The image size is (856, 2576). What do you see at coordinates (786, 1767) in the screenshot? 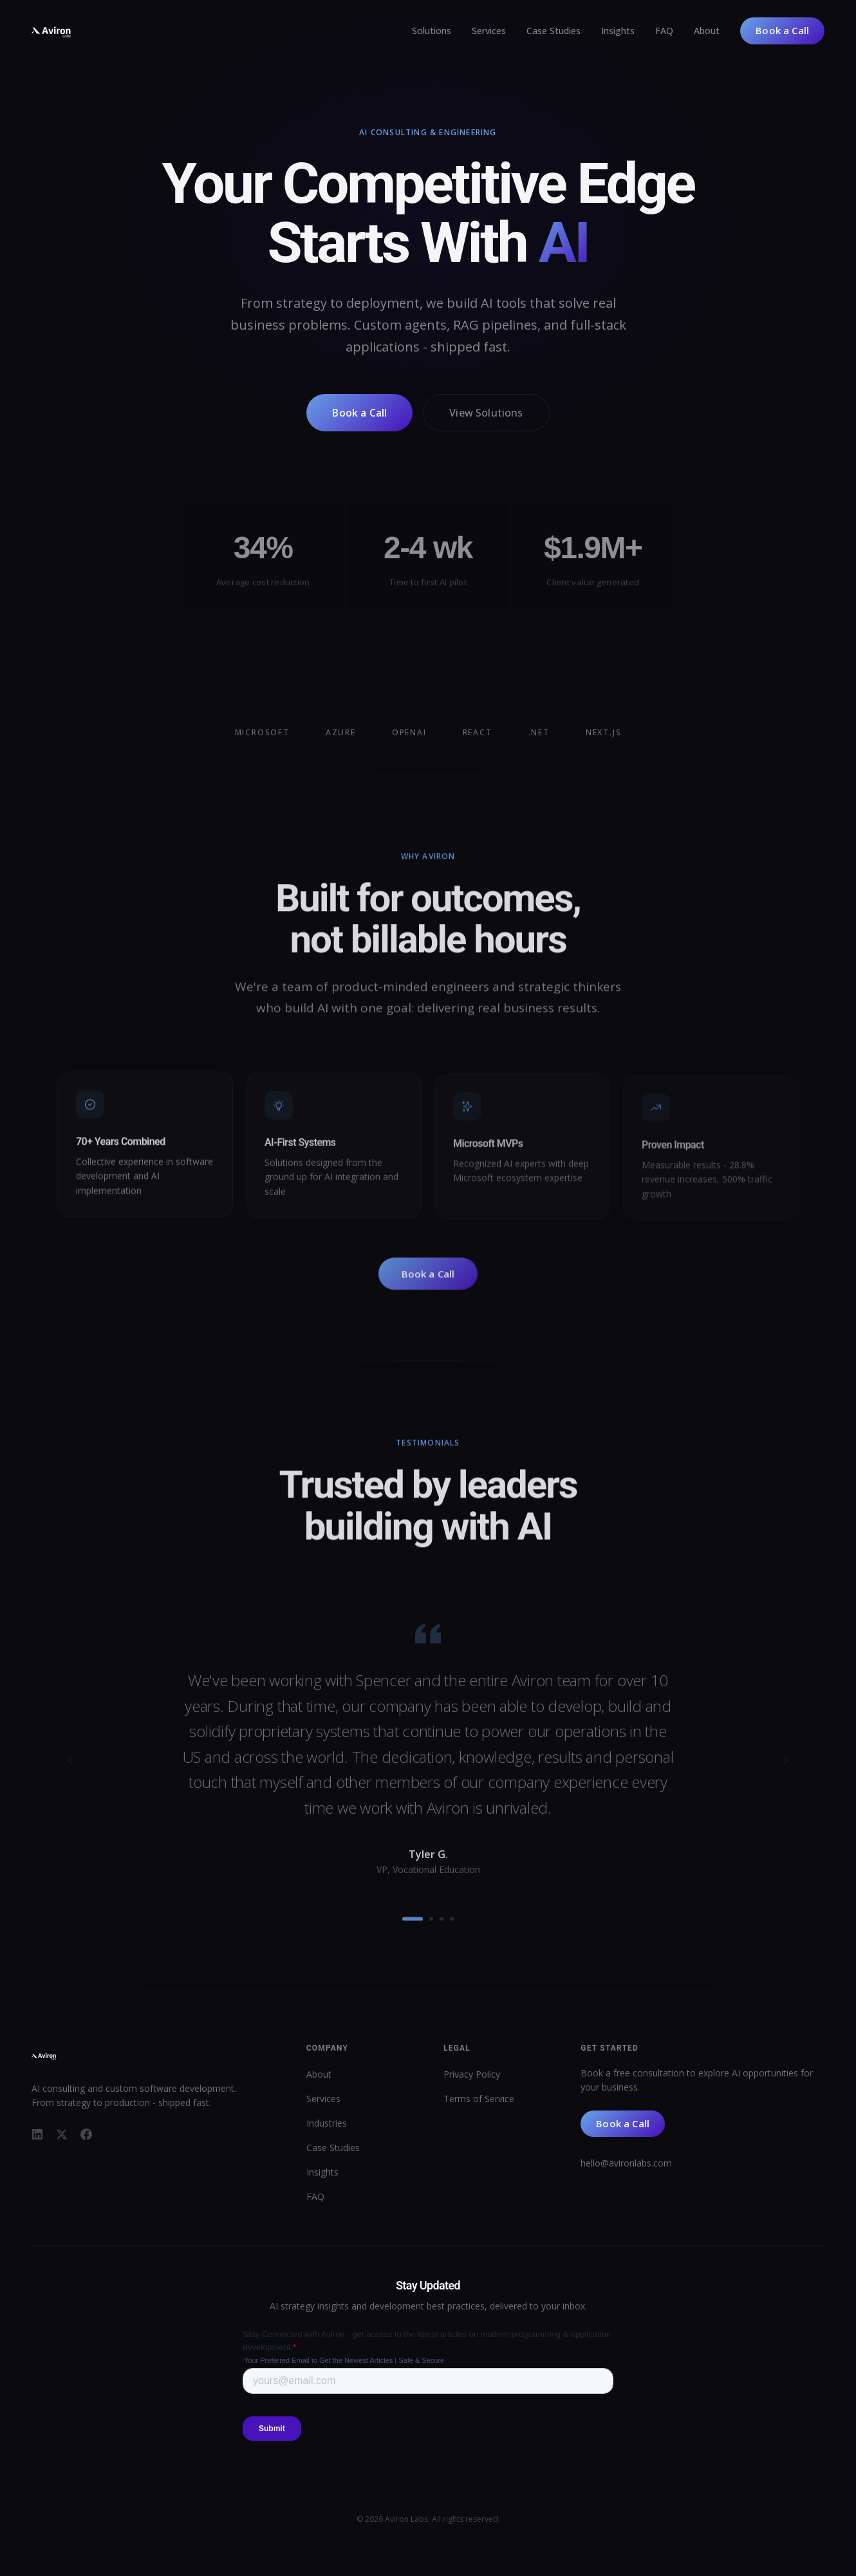
I see `[Next testimonial]` at bounding box center [786, 1767].